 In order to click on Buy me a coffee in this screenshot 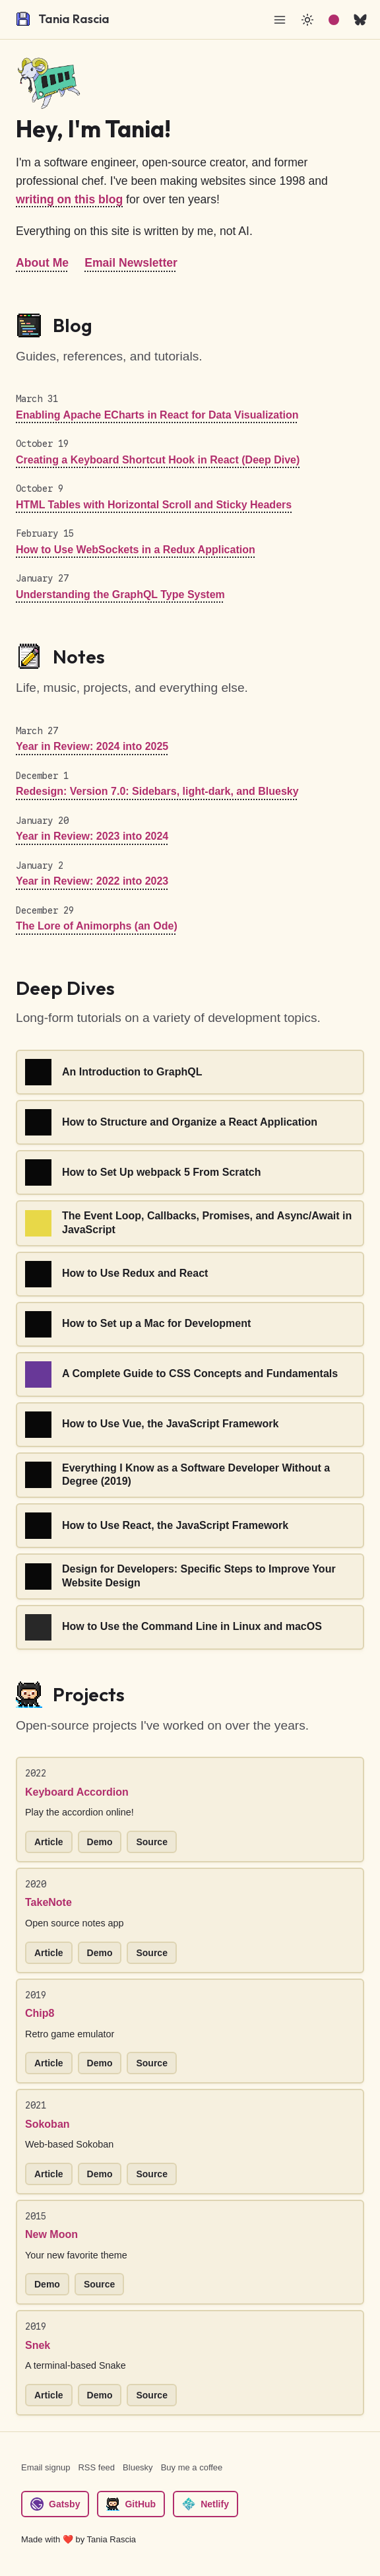, I will do `click(192, 2467)`.